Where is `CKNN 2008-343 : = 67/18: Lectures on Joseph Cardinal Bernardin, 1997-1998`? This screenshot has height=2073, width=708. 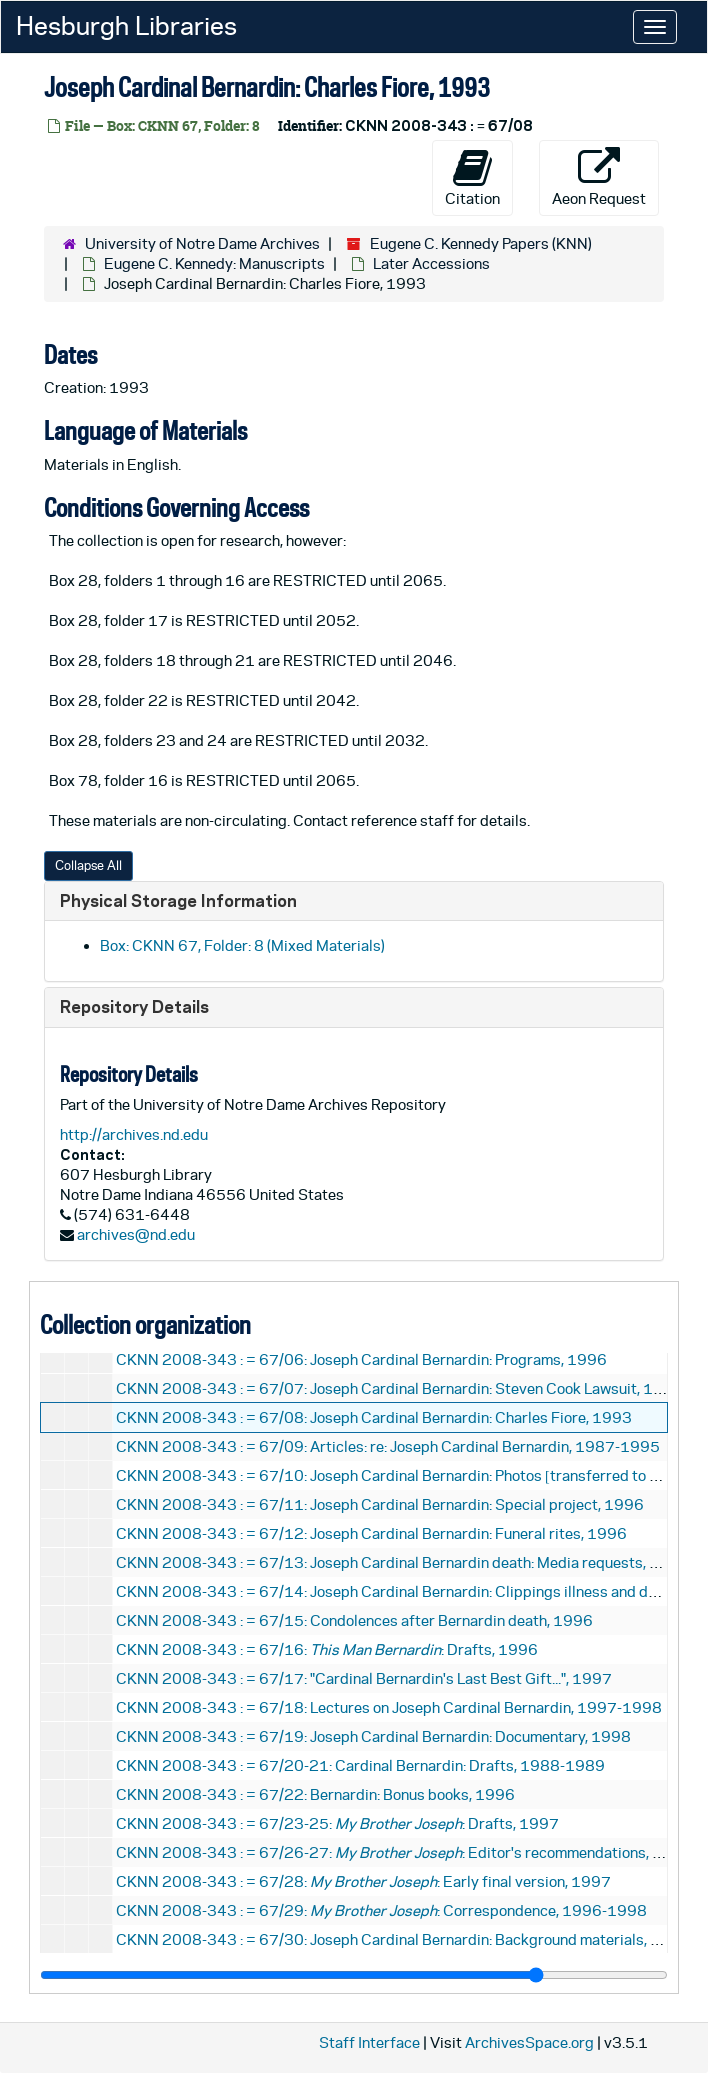 CKNN 2008-343 : = 67/18: Lectures on Joseph Cardinal Bernardin, 1997-1998 is located at coordinates (389, 1707).